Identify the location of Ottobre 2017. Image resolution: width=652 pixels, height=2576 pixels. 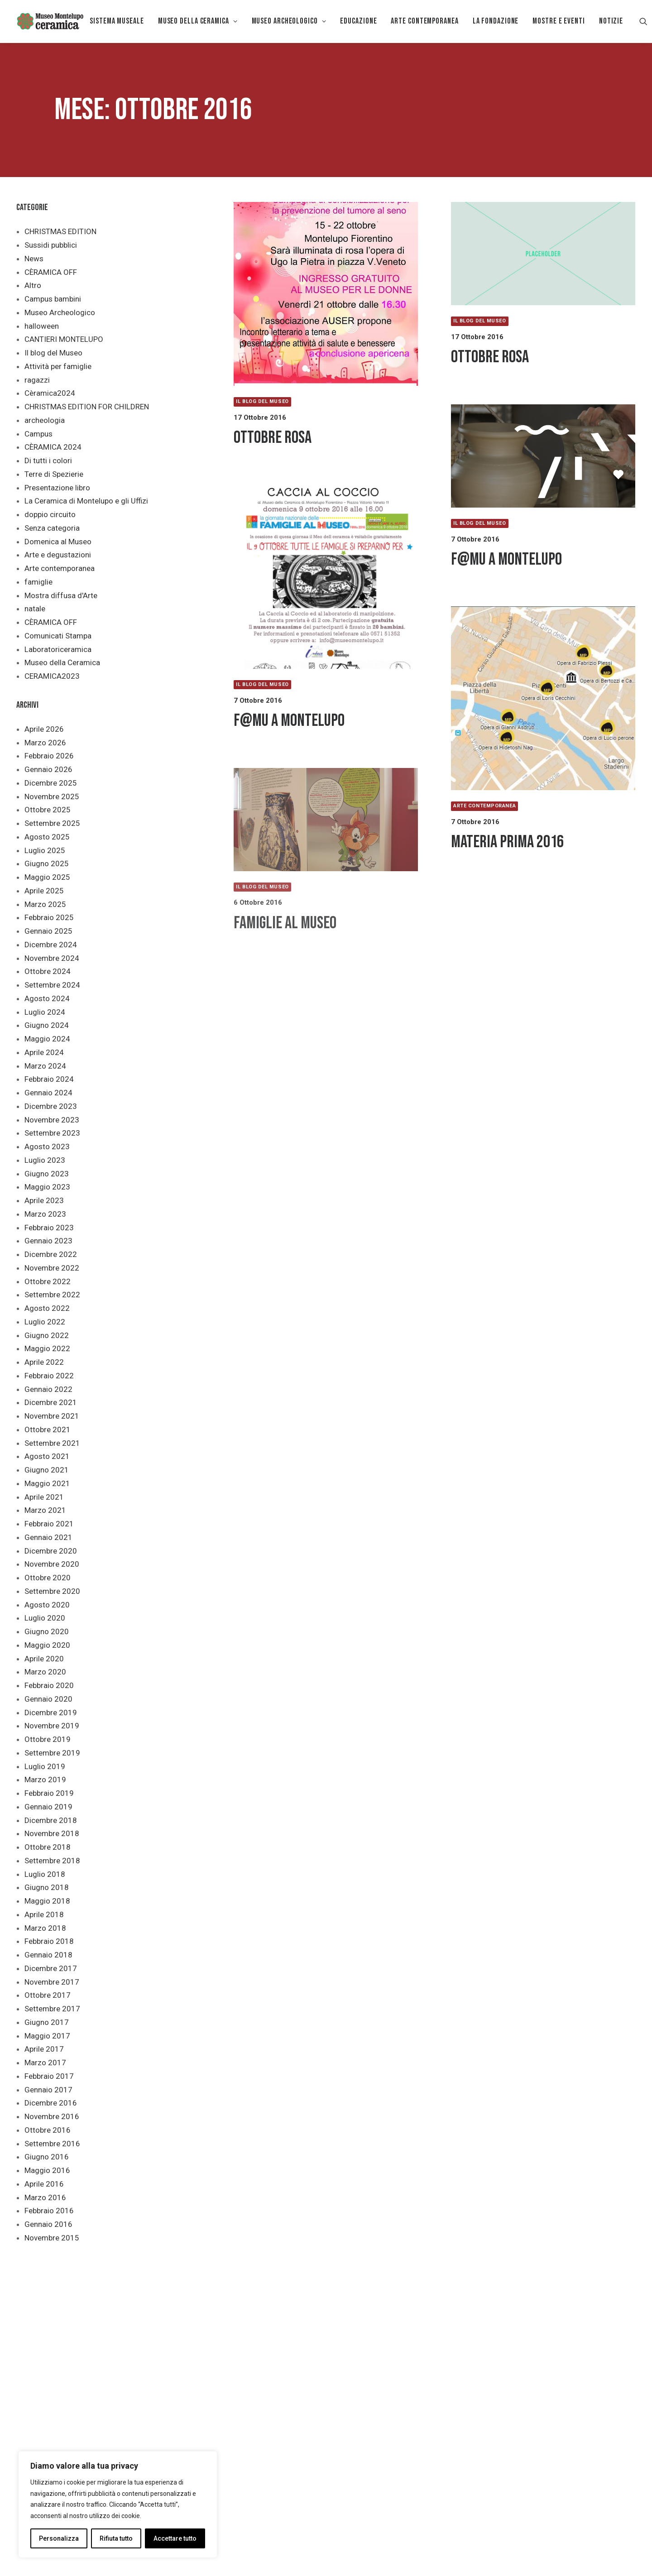
(47, 1995).